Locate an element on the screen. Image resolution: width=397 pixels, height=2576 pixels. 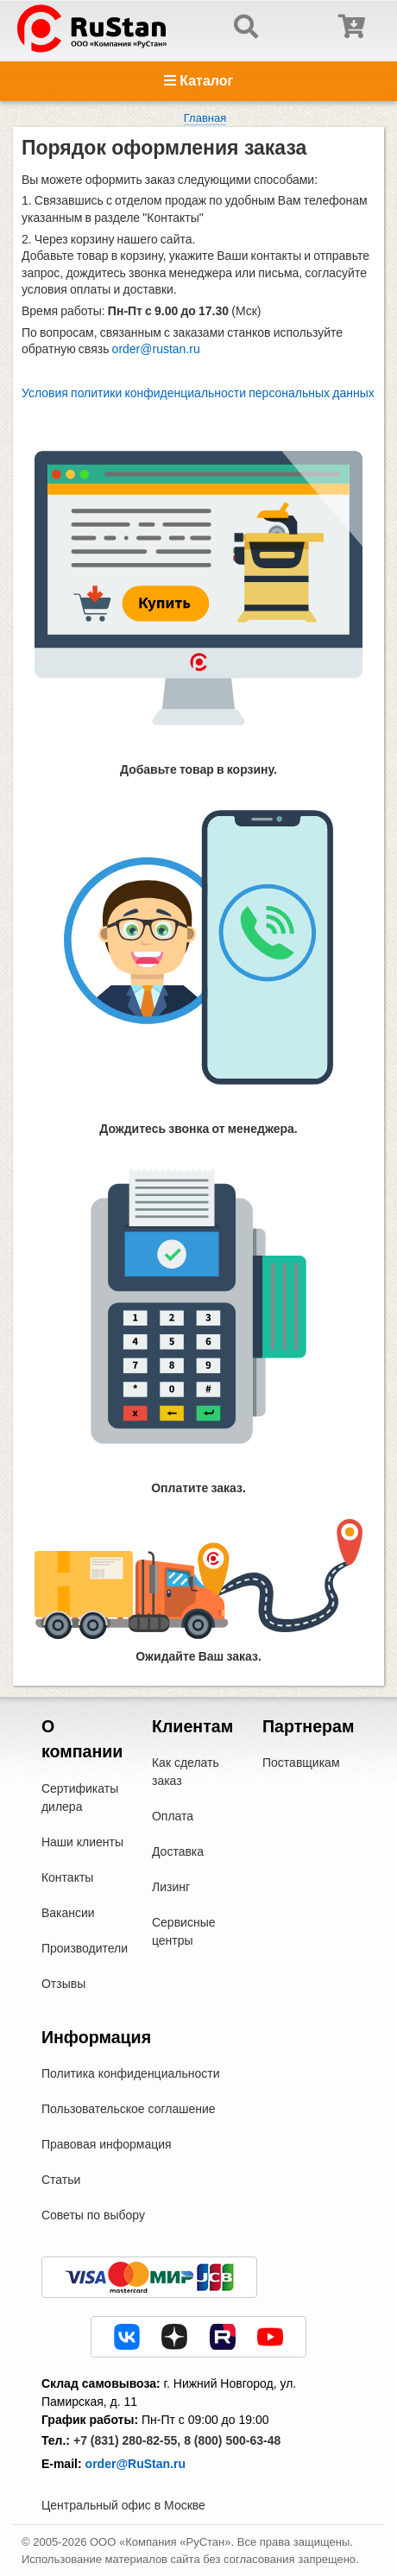
Вакансии is located at coordinates (68, 1913).